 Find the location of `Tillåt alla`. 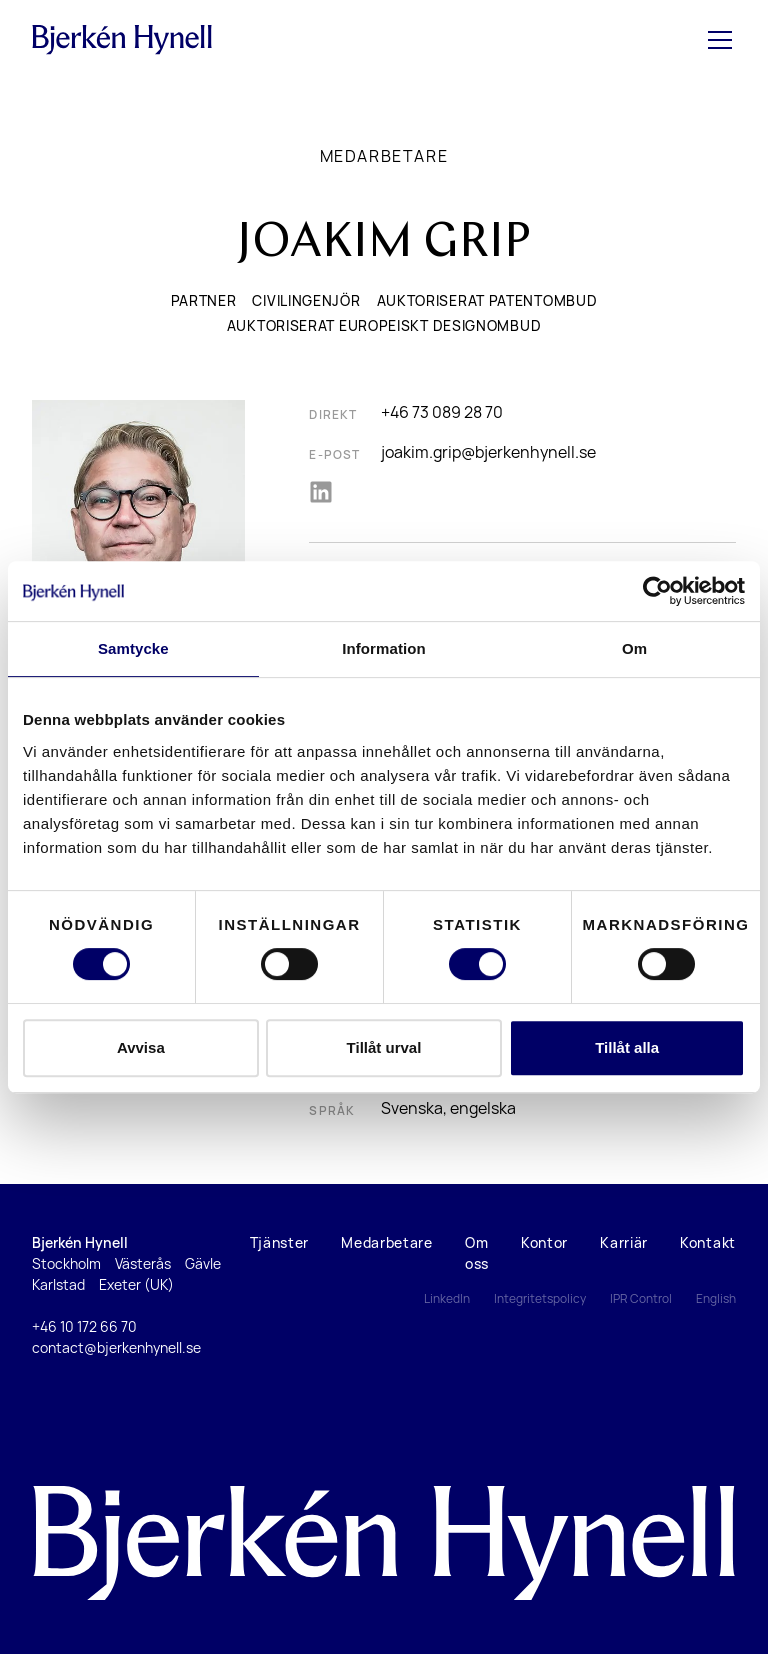

Tillåt alla is located at coordinates (627, 1047).